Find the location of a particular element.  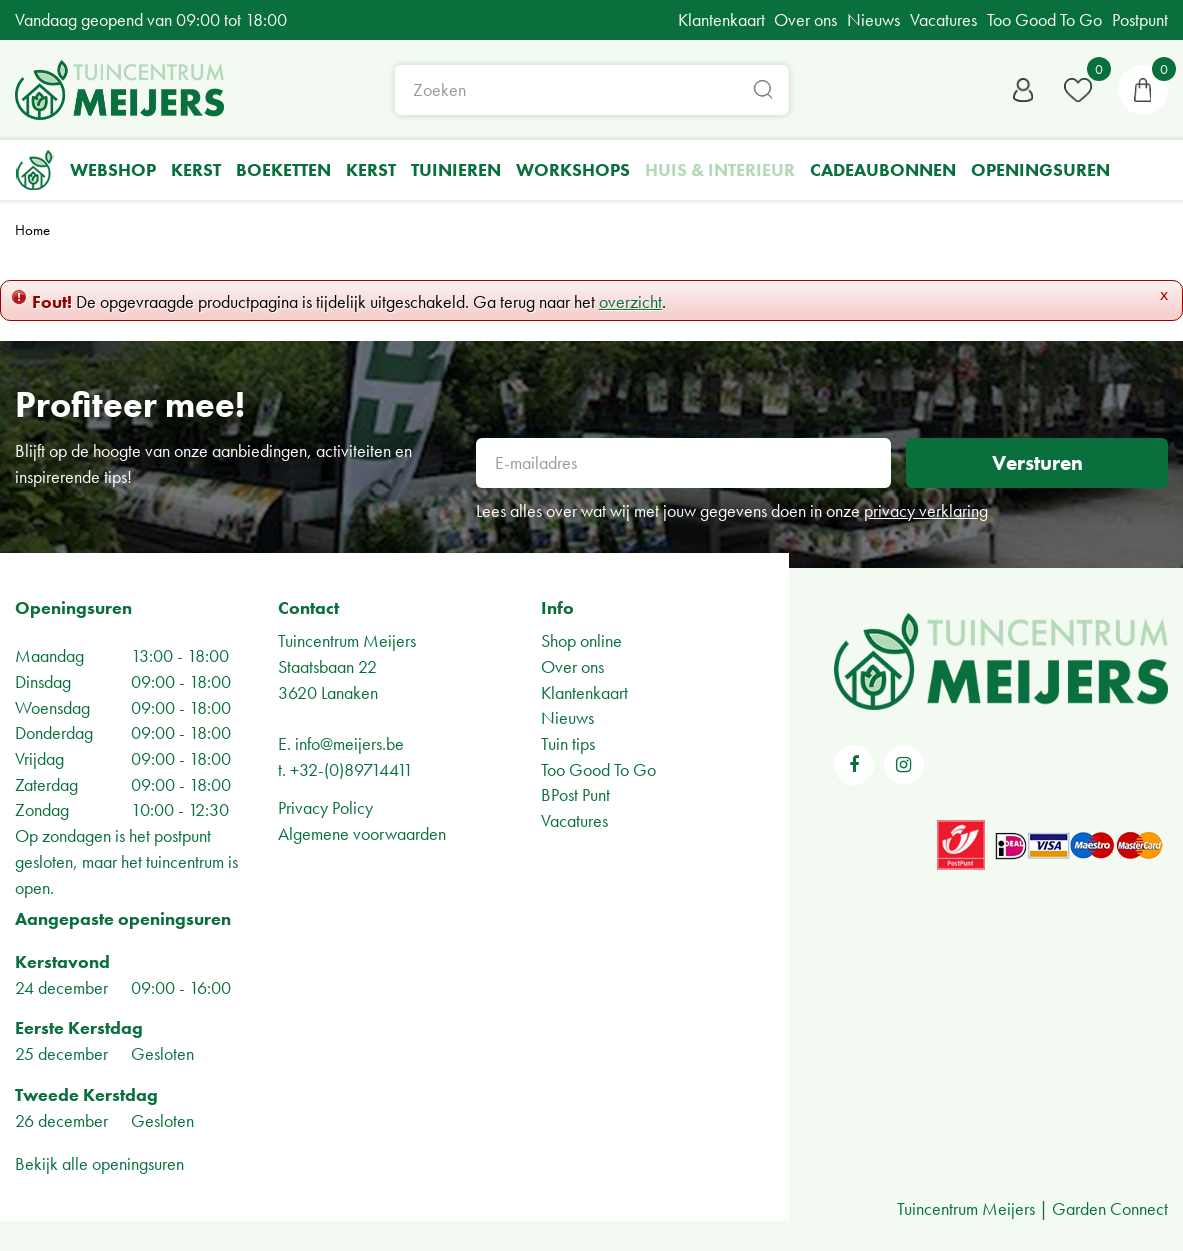

Algemene voorwaarden is located at coordinates (362, 833).